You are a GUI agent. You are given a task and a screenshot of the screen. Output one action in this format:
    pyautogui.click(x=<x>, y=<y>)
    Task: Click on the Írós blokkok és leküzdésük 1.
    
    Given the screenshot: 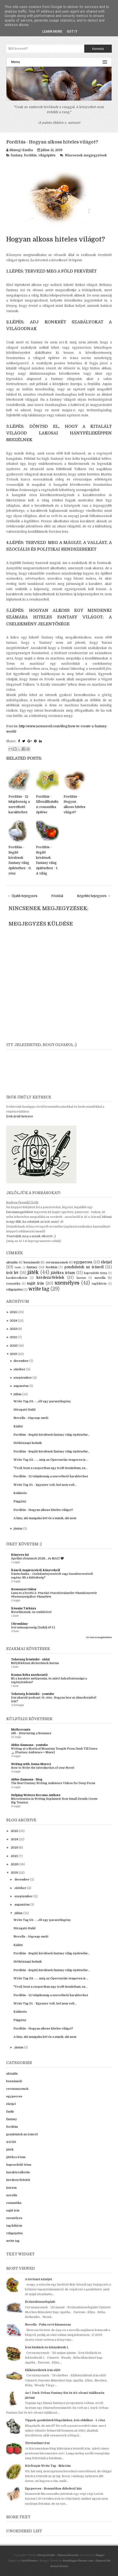 What is the action you would take?
    pyautogui.click(x=47, y=2347)
    